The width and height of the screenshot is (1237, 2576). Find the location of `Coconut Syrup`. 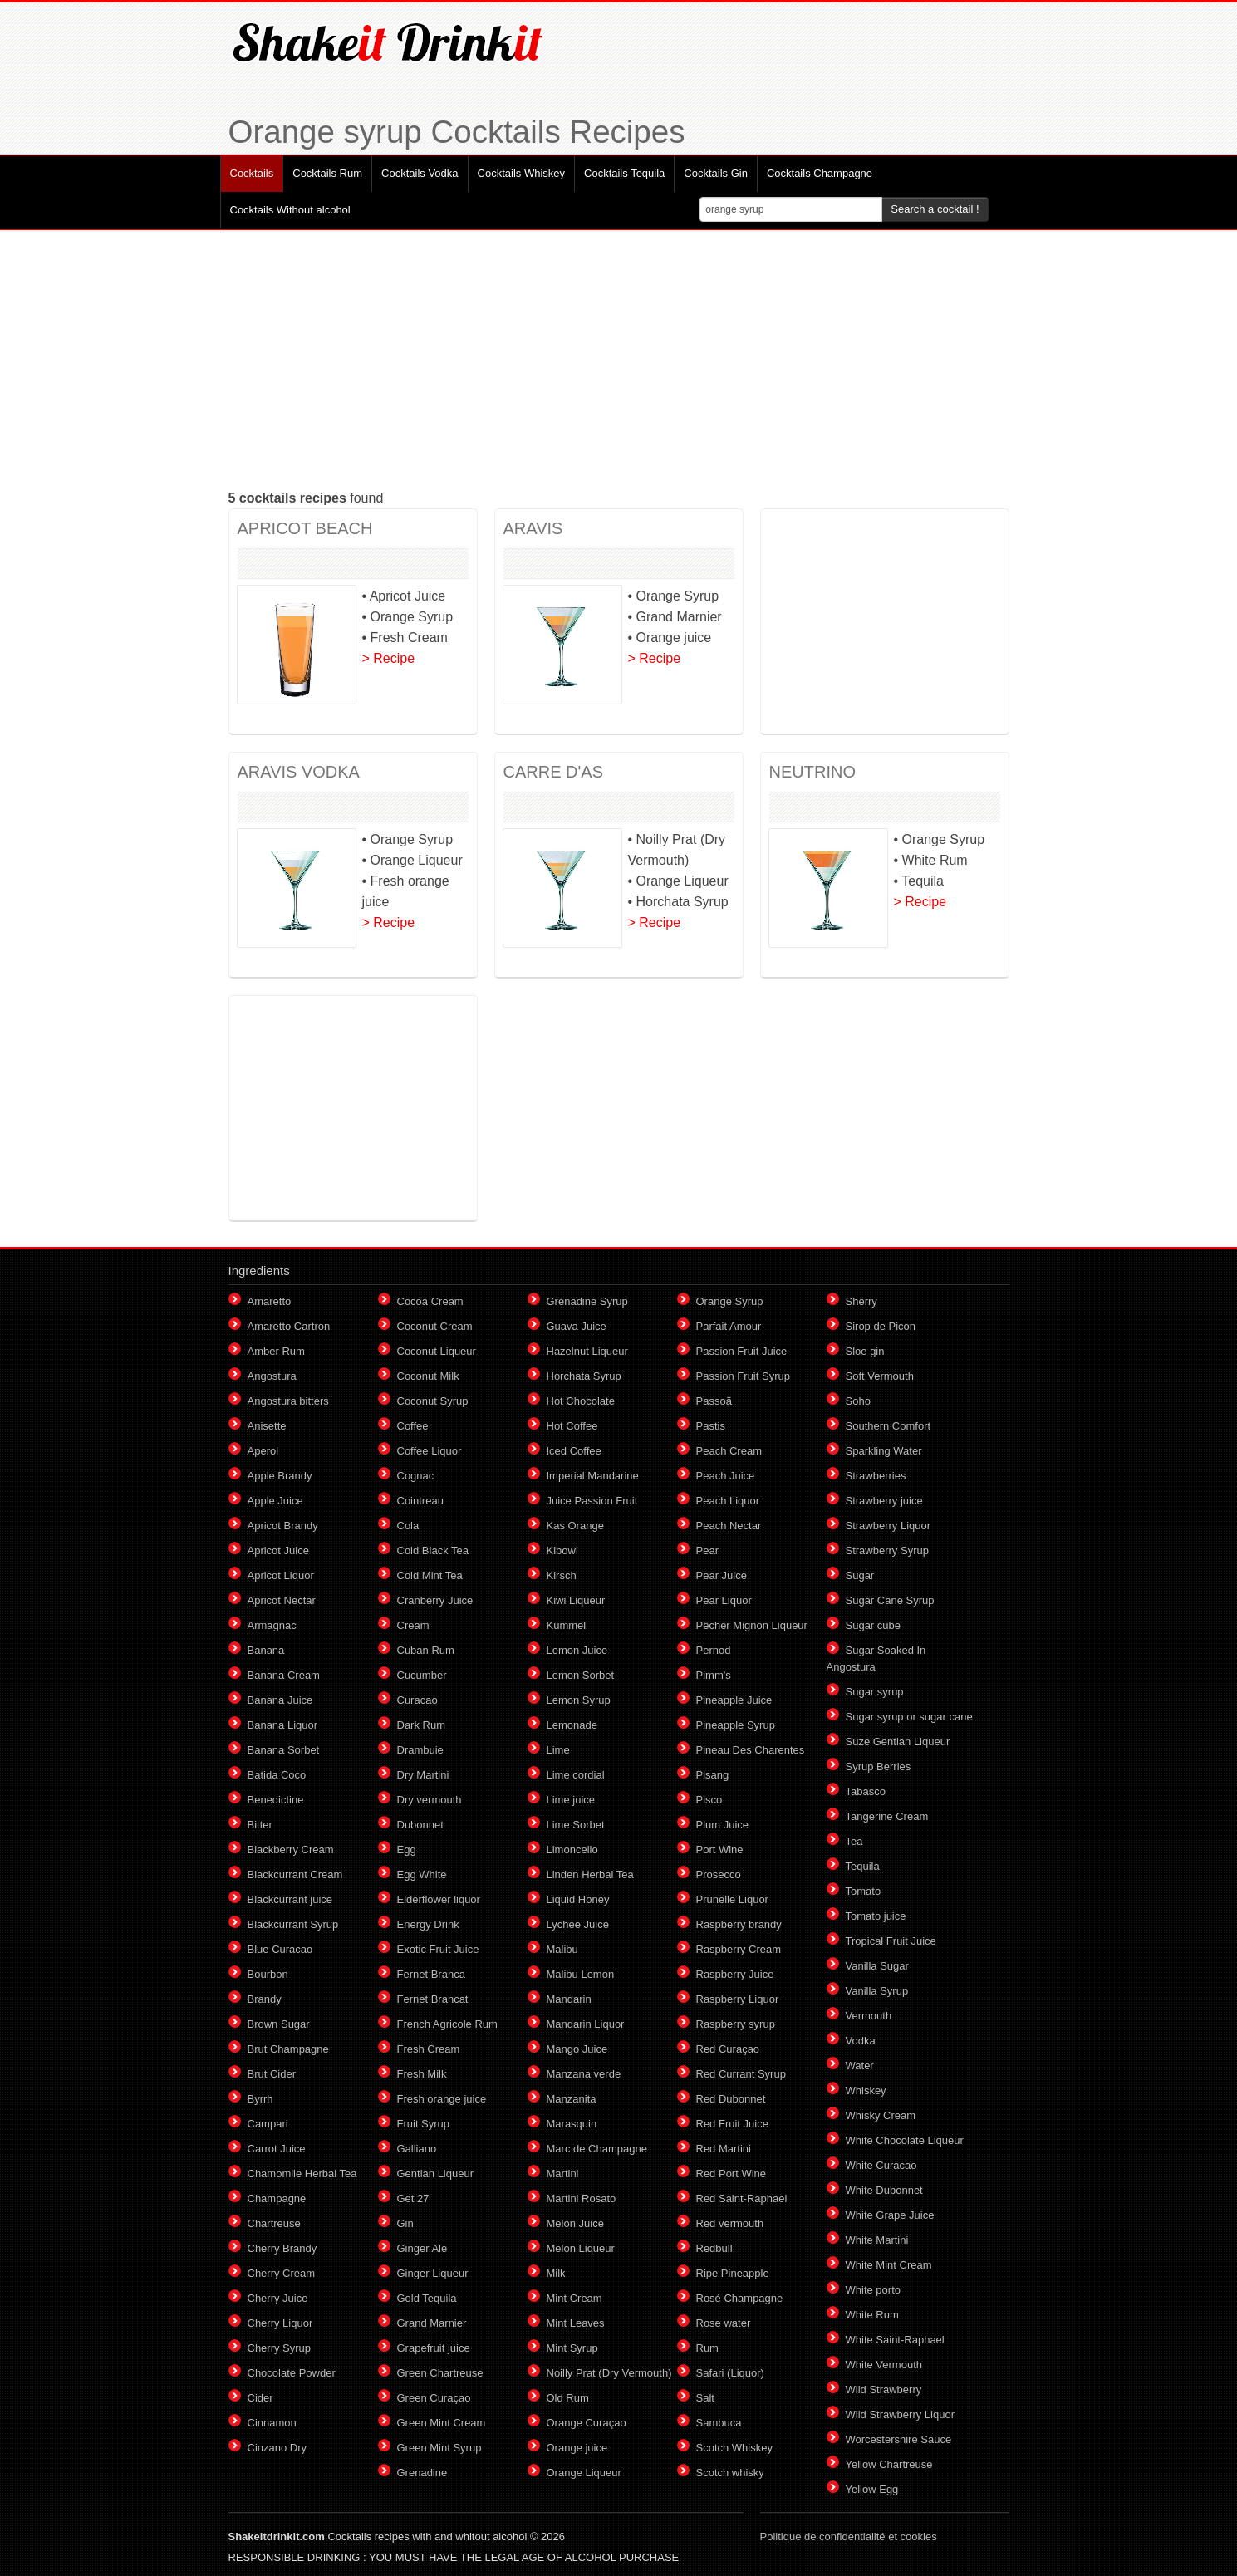

Coconut Syrup is located at coordinates (433, 1401).